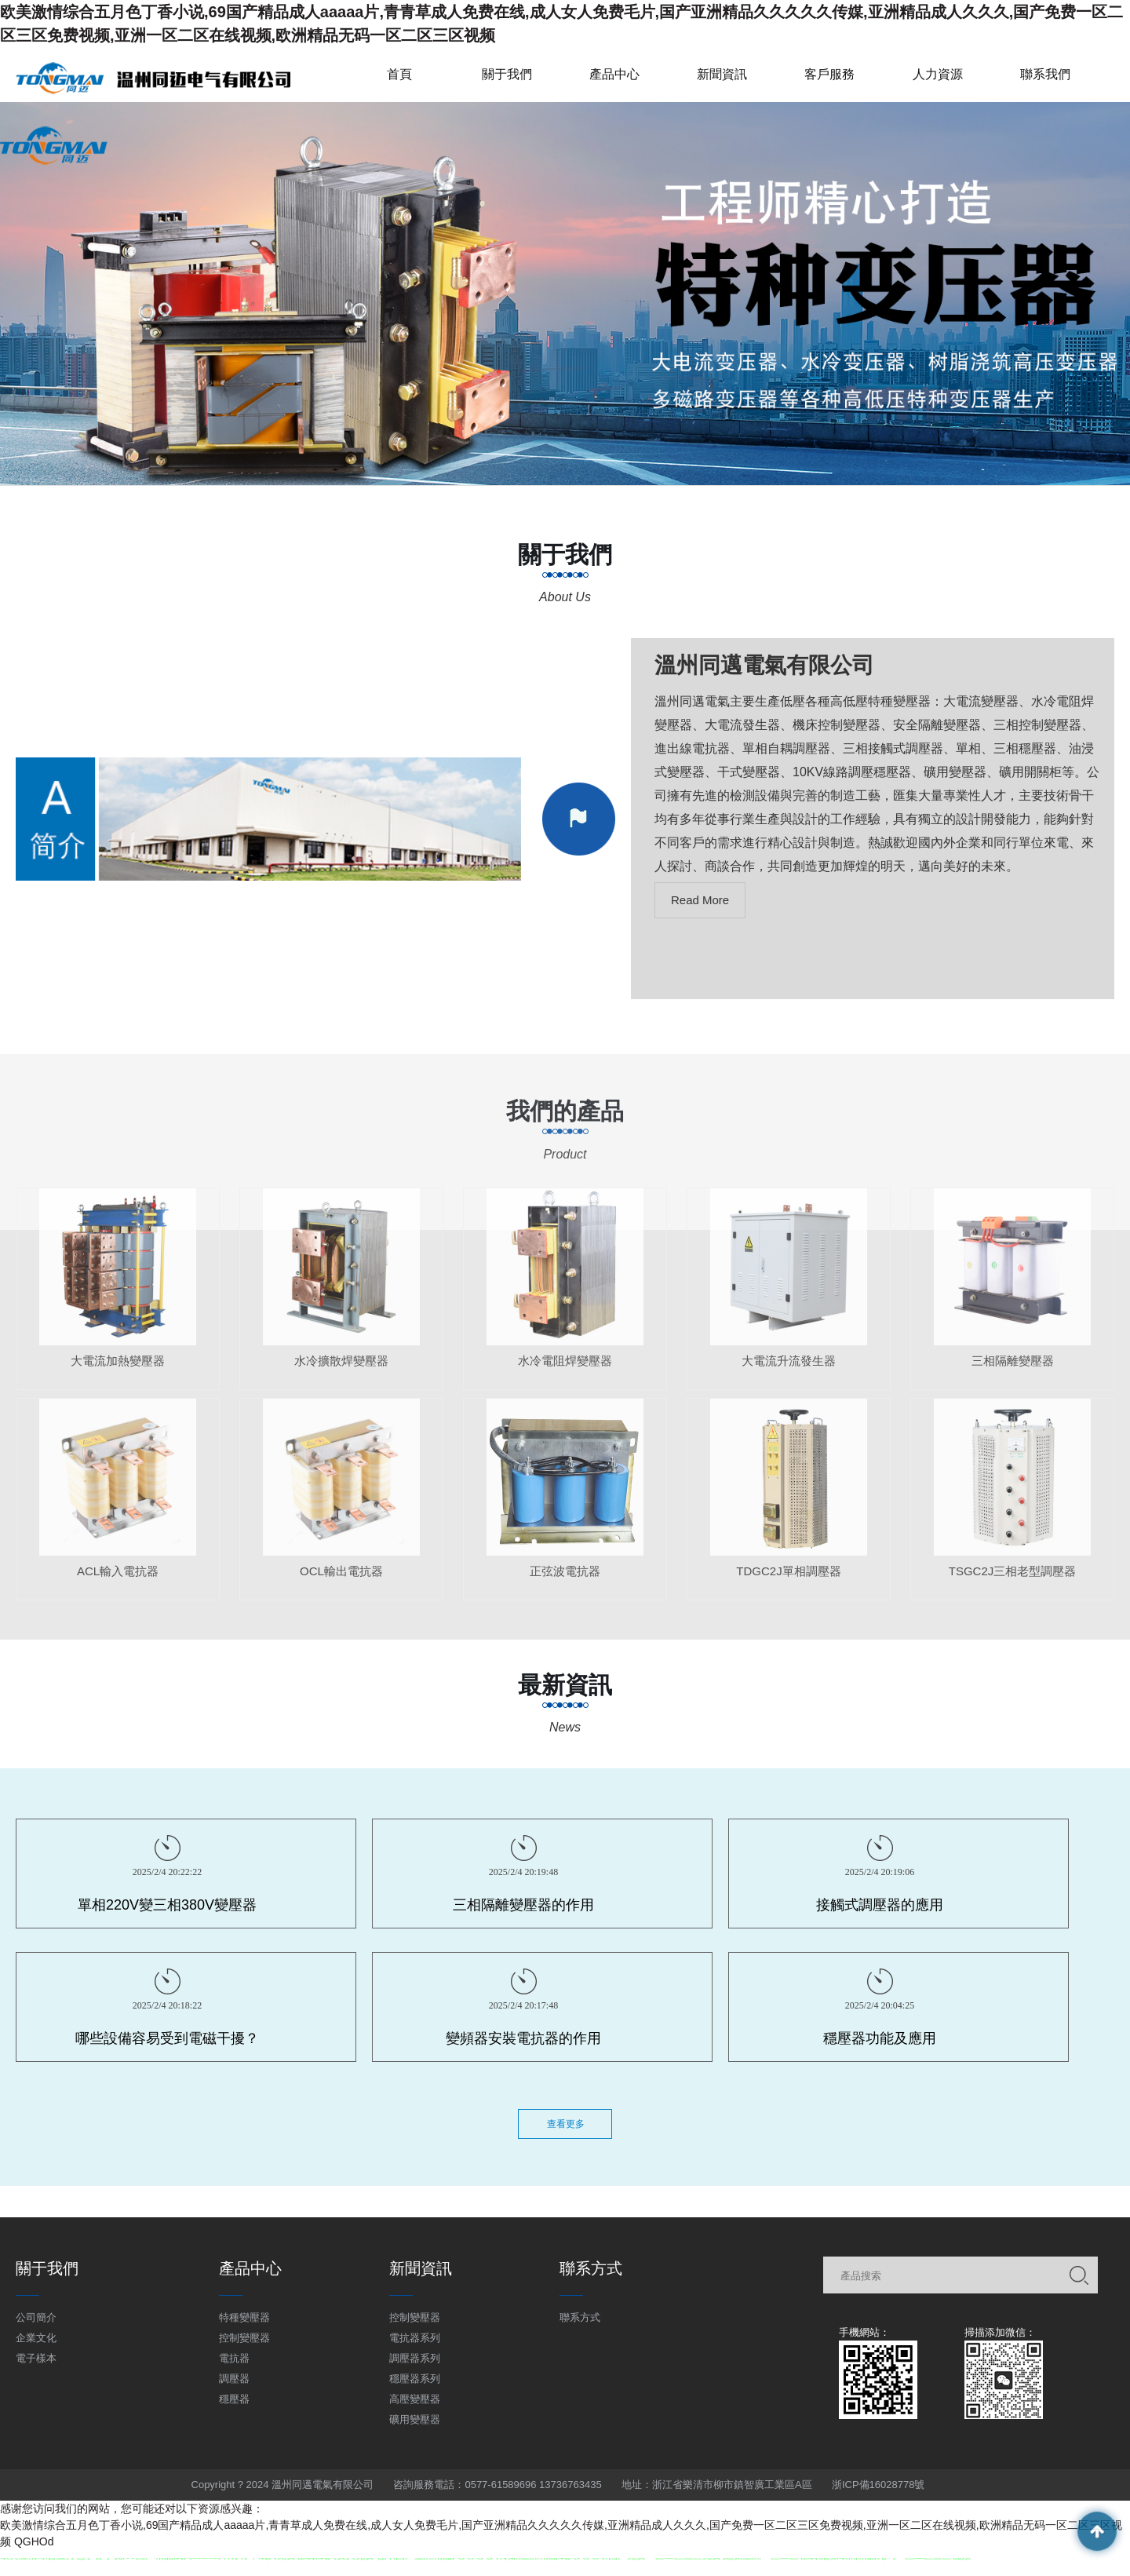  I want to click on 水冷電阻焊變壓器, so click(565, 1370).